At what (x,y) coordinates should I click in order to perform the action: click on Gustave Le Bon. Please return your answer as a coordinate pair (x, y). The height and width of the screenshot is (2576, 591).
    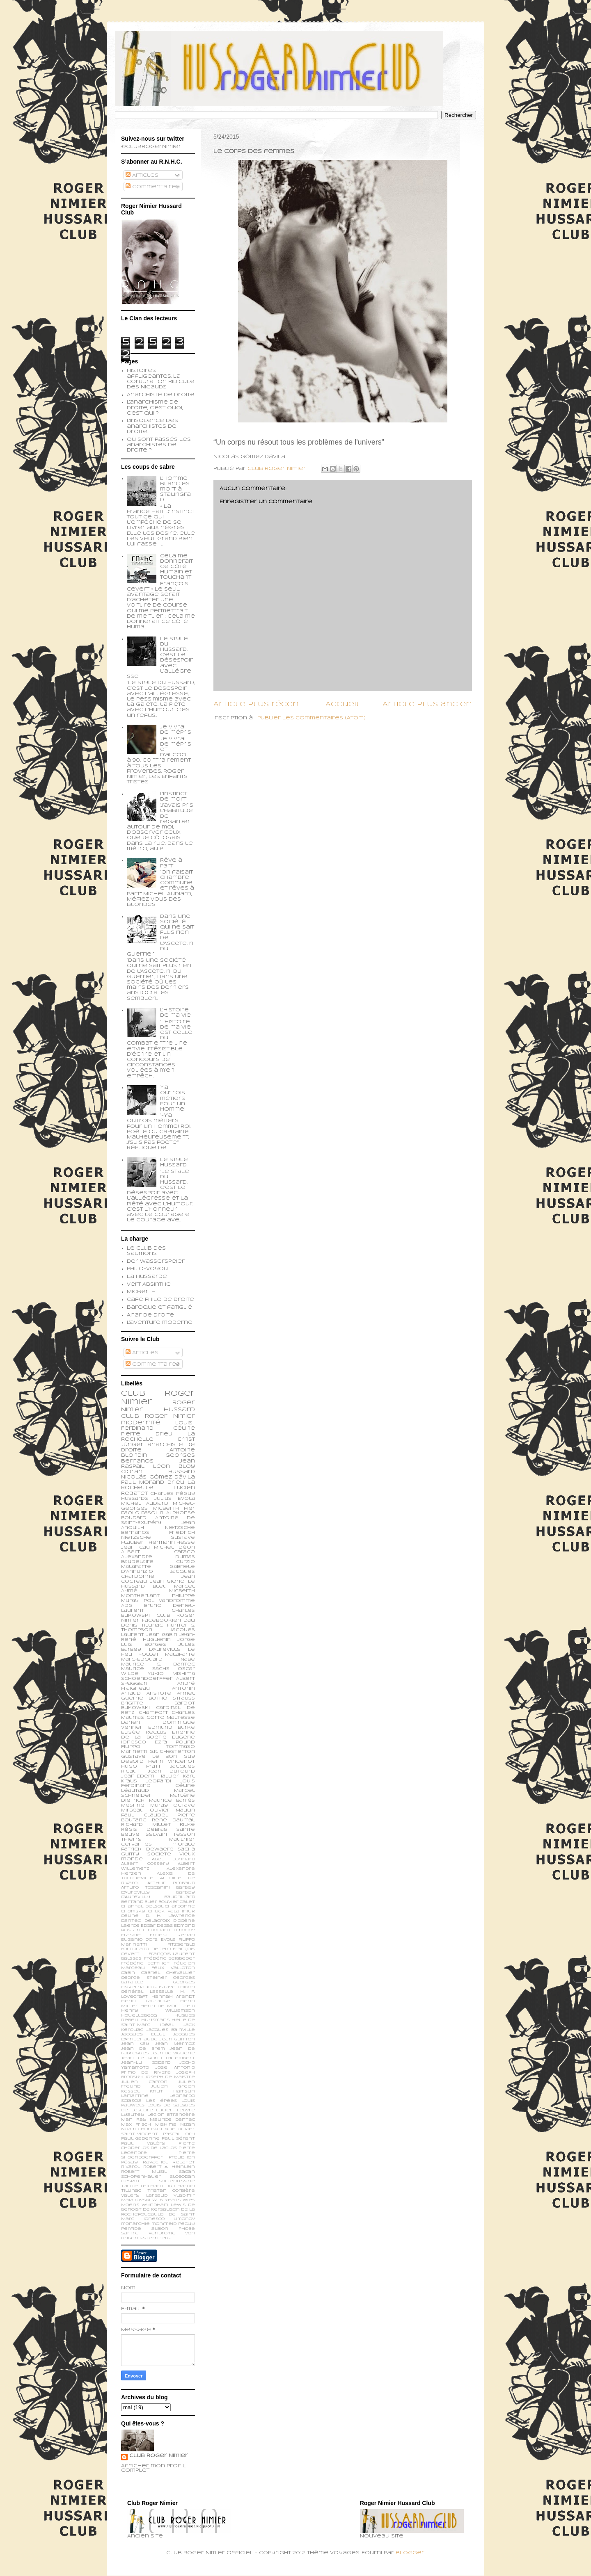
    Looking at the image, I should click on (149, 1757).